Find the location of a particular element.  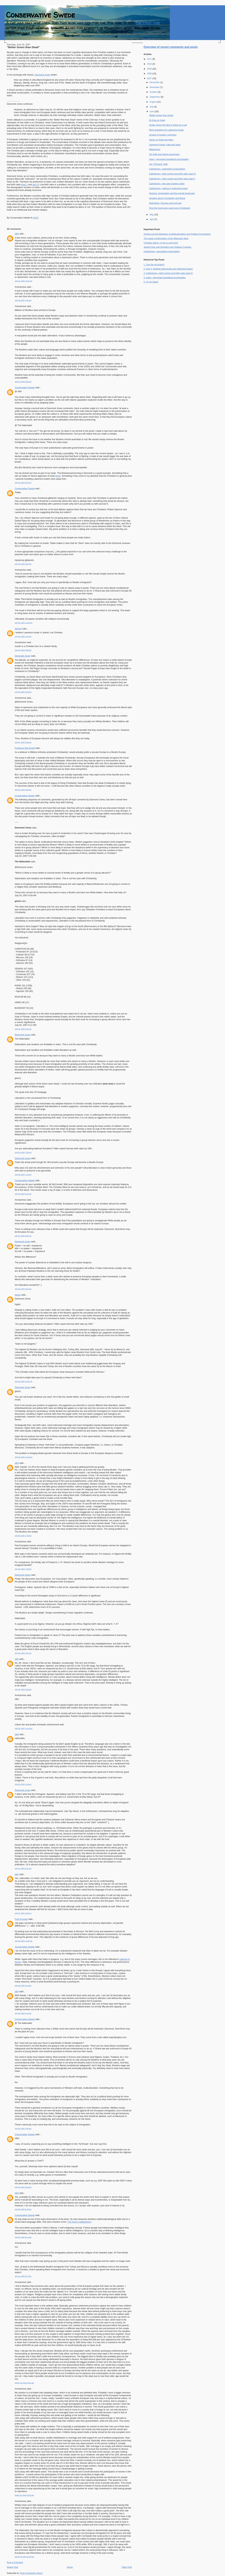

May is located at coordinates (152, 214).